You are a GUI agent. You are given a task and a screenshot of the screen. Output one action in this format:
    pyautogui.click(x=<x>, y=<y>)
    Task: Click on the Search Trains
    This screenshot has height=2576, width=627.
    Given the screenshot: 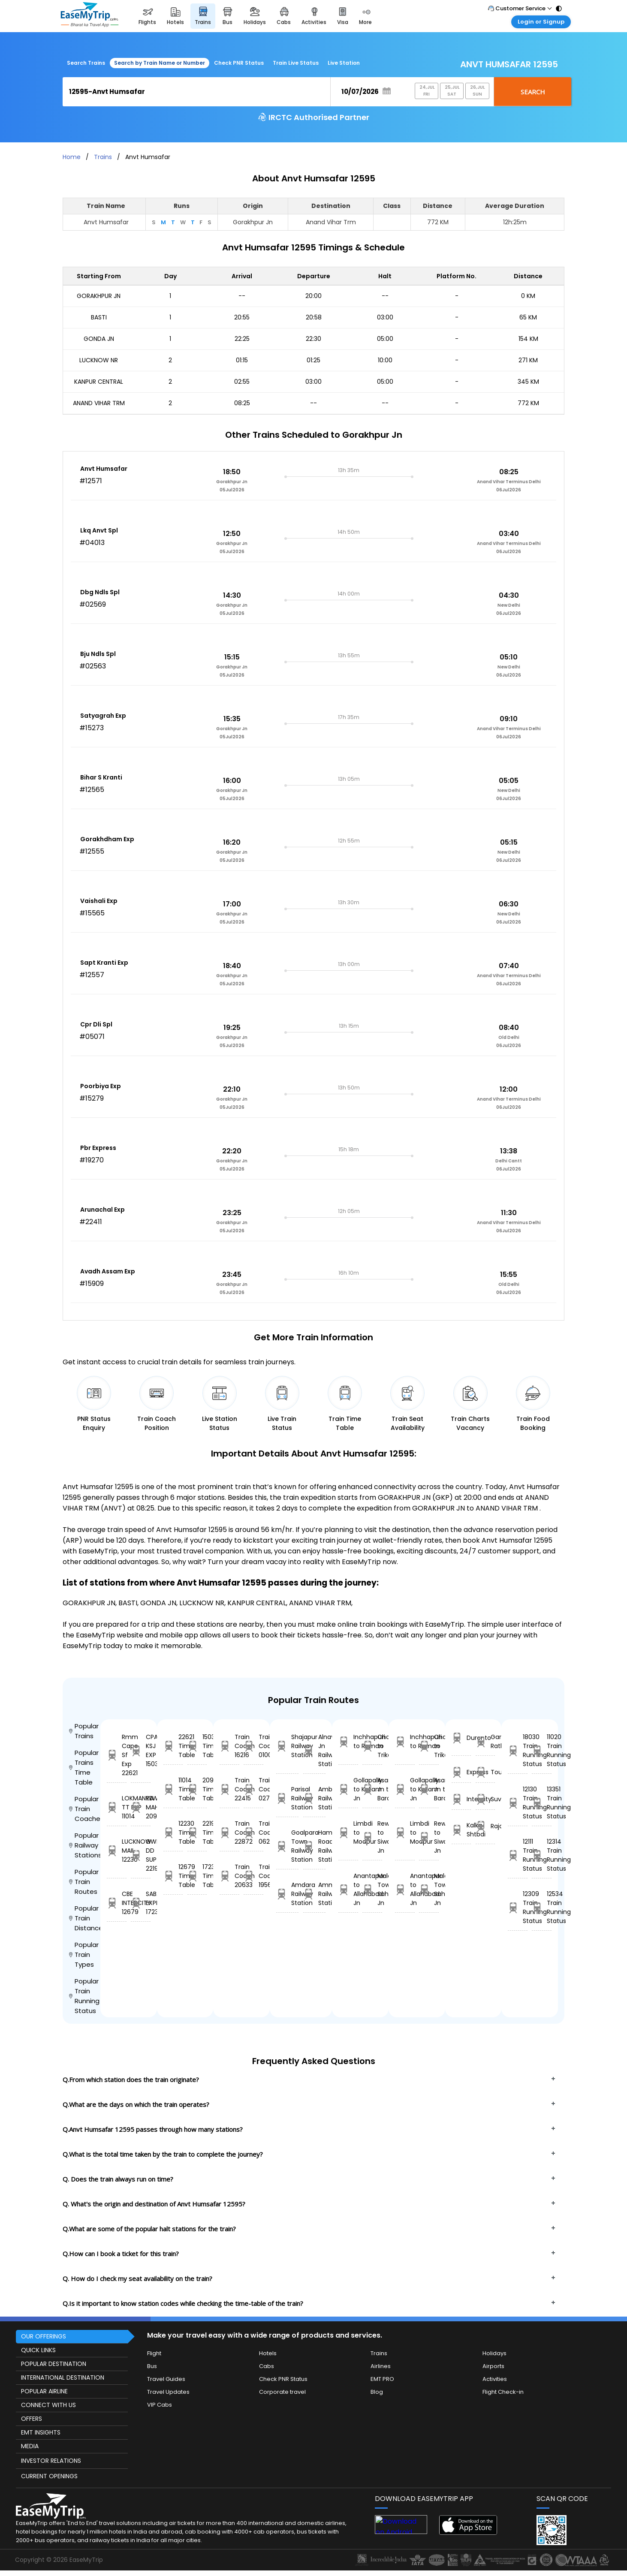 What is the action you would take?
    pyautogui.click(x=86, y=62)
    